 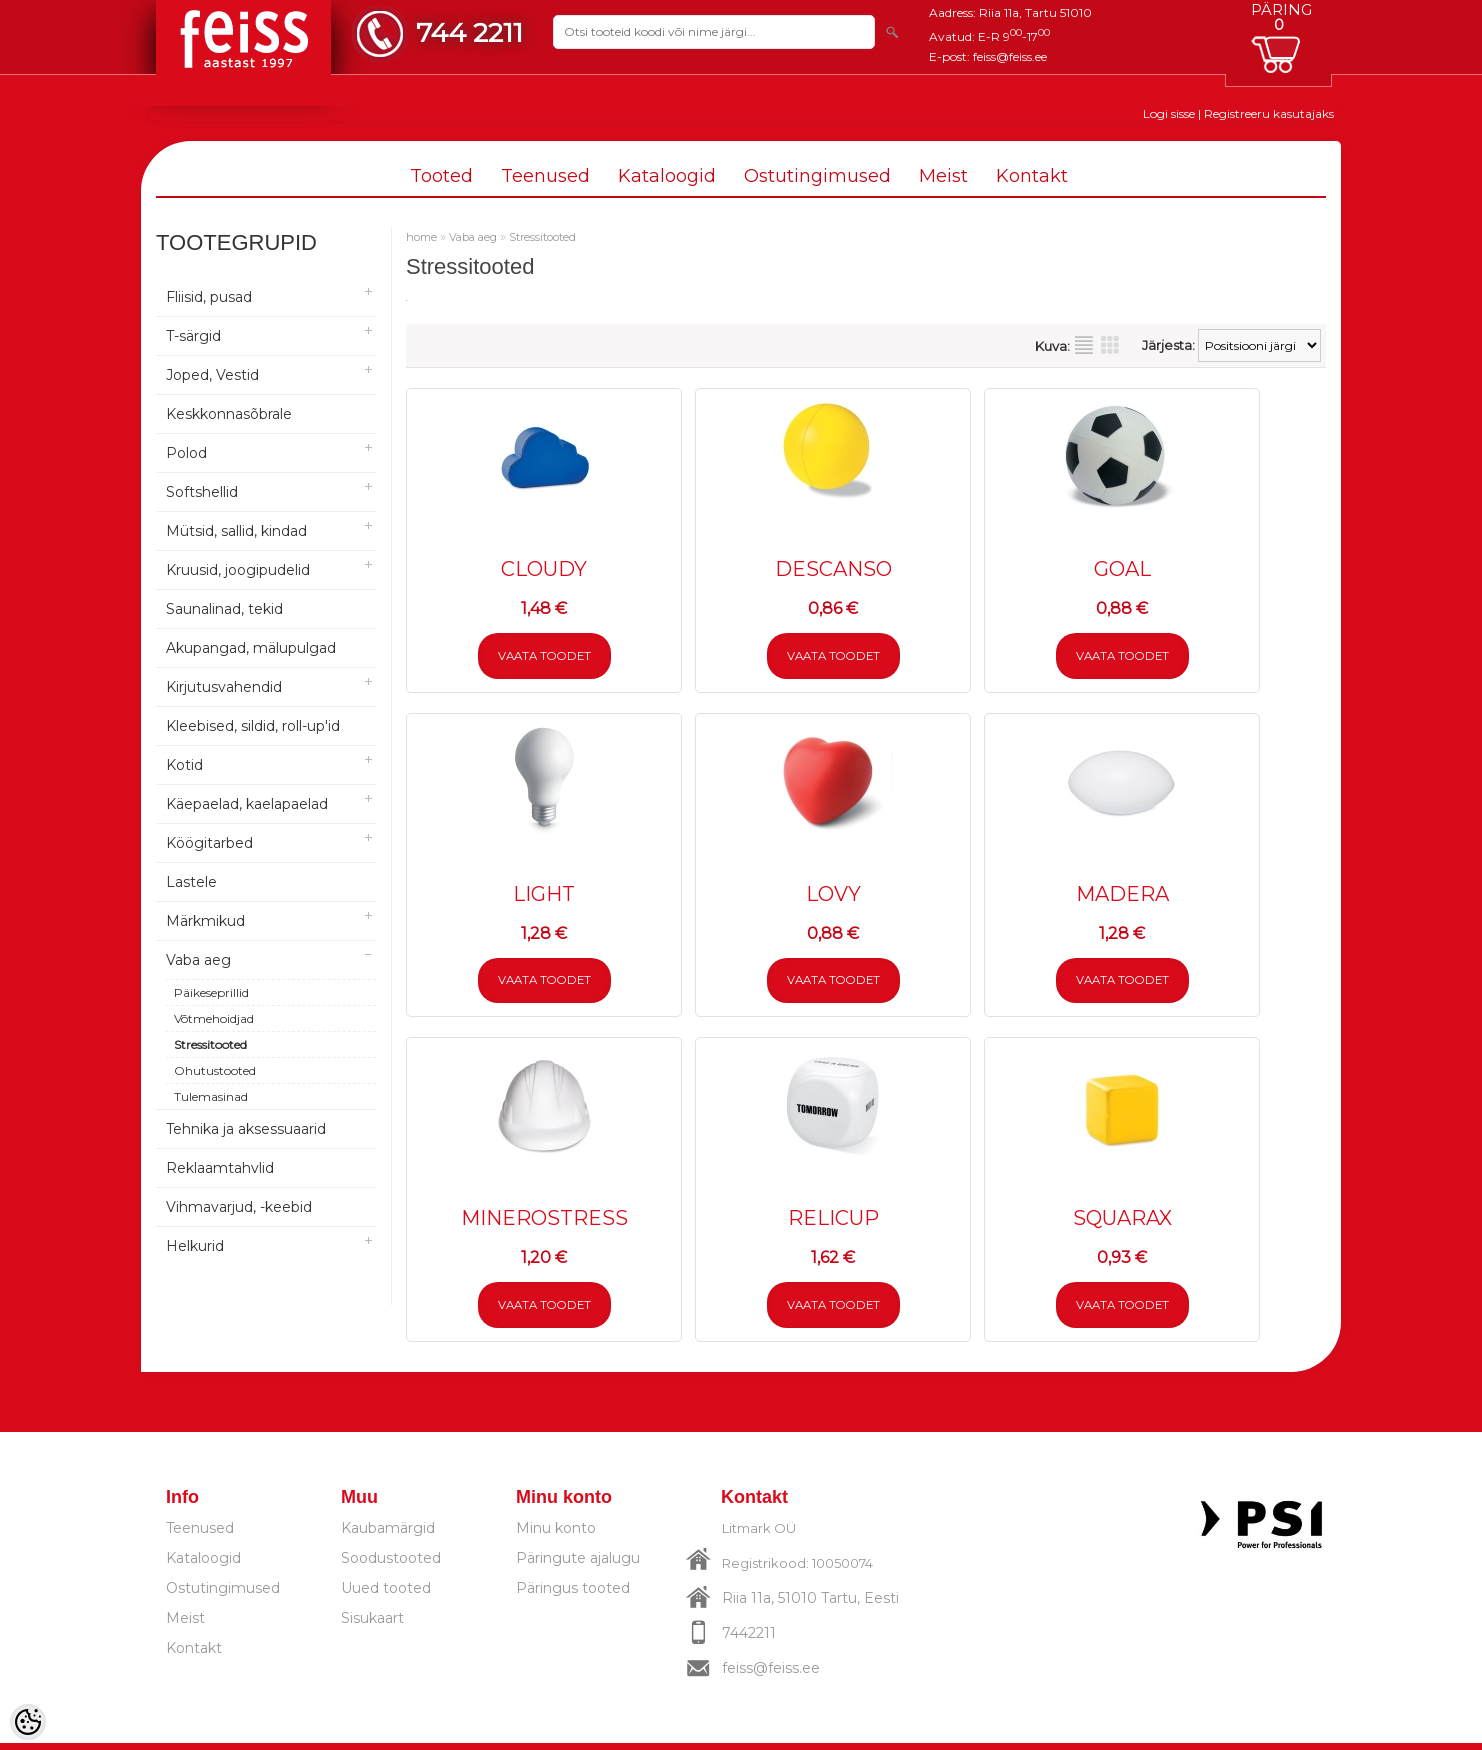 What do you see at coordinates (246, 1129) in the screenshot?
I see `Tehnika ja aksessuaarid` at bounding box center [246, 1129].